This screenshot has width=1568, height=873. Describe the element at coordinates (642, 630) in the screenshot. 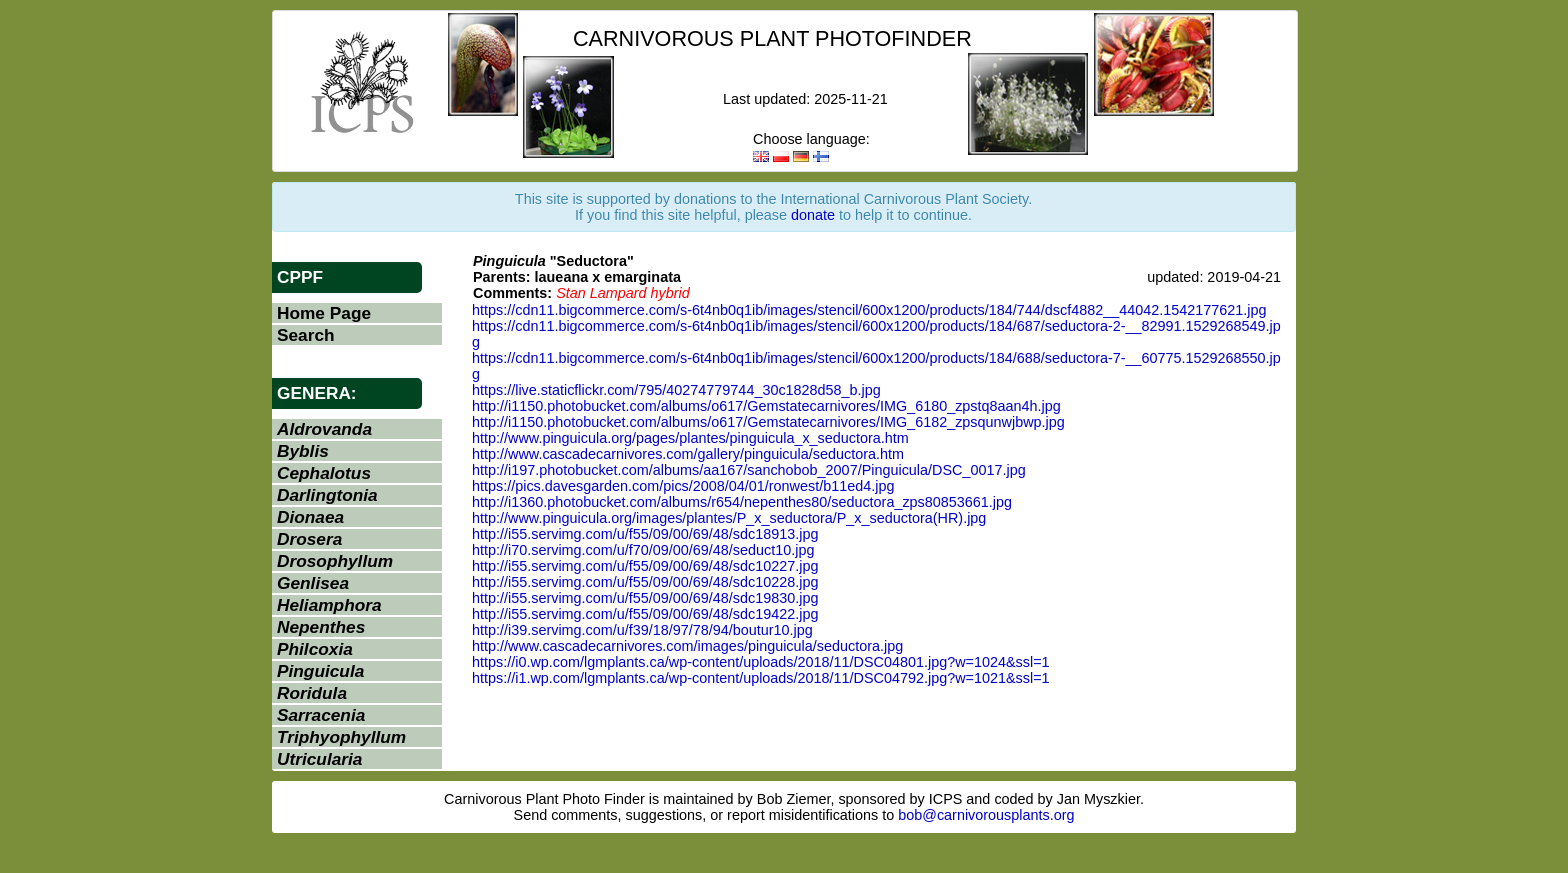

I see `http://i39.servimg.com/u/f39/18/97/78/94/boutur10.jpg` at that location.